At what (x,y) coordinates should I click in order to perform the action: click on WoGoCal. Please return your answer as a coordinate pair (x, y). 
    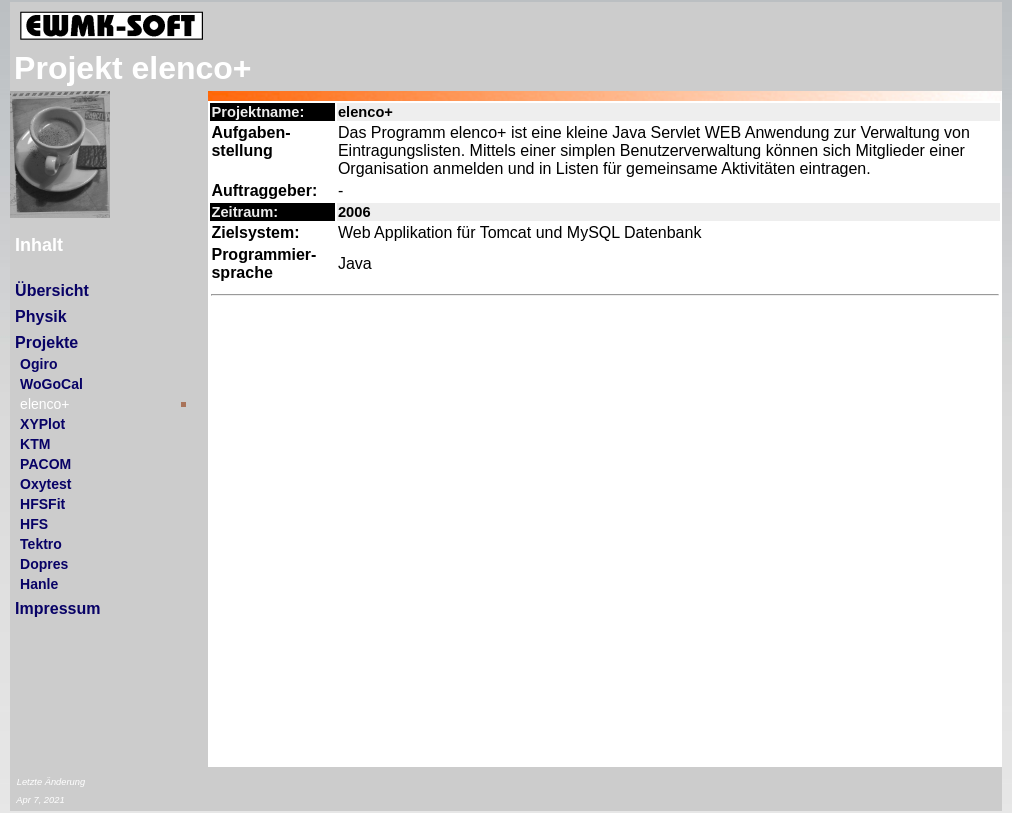
    Looking at the image, I should click on (51, 384).